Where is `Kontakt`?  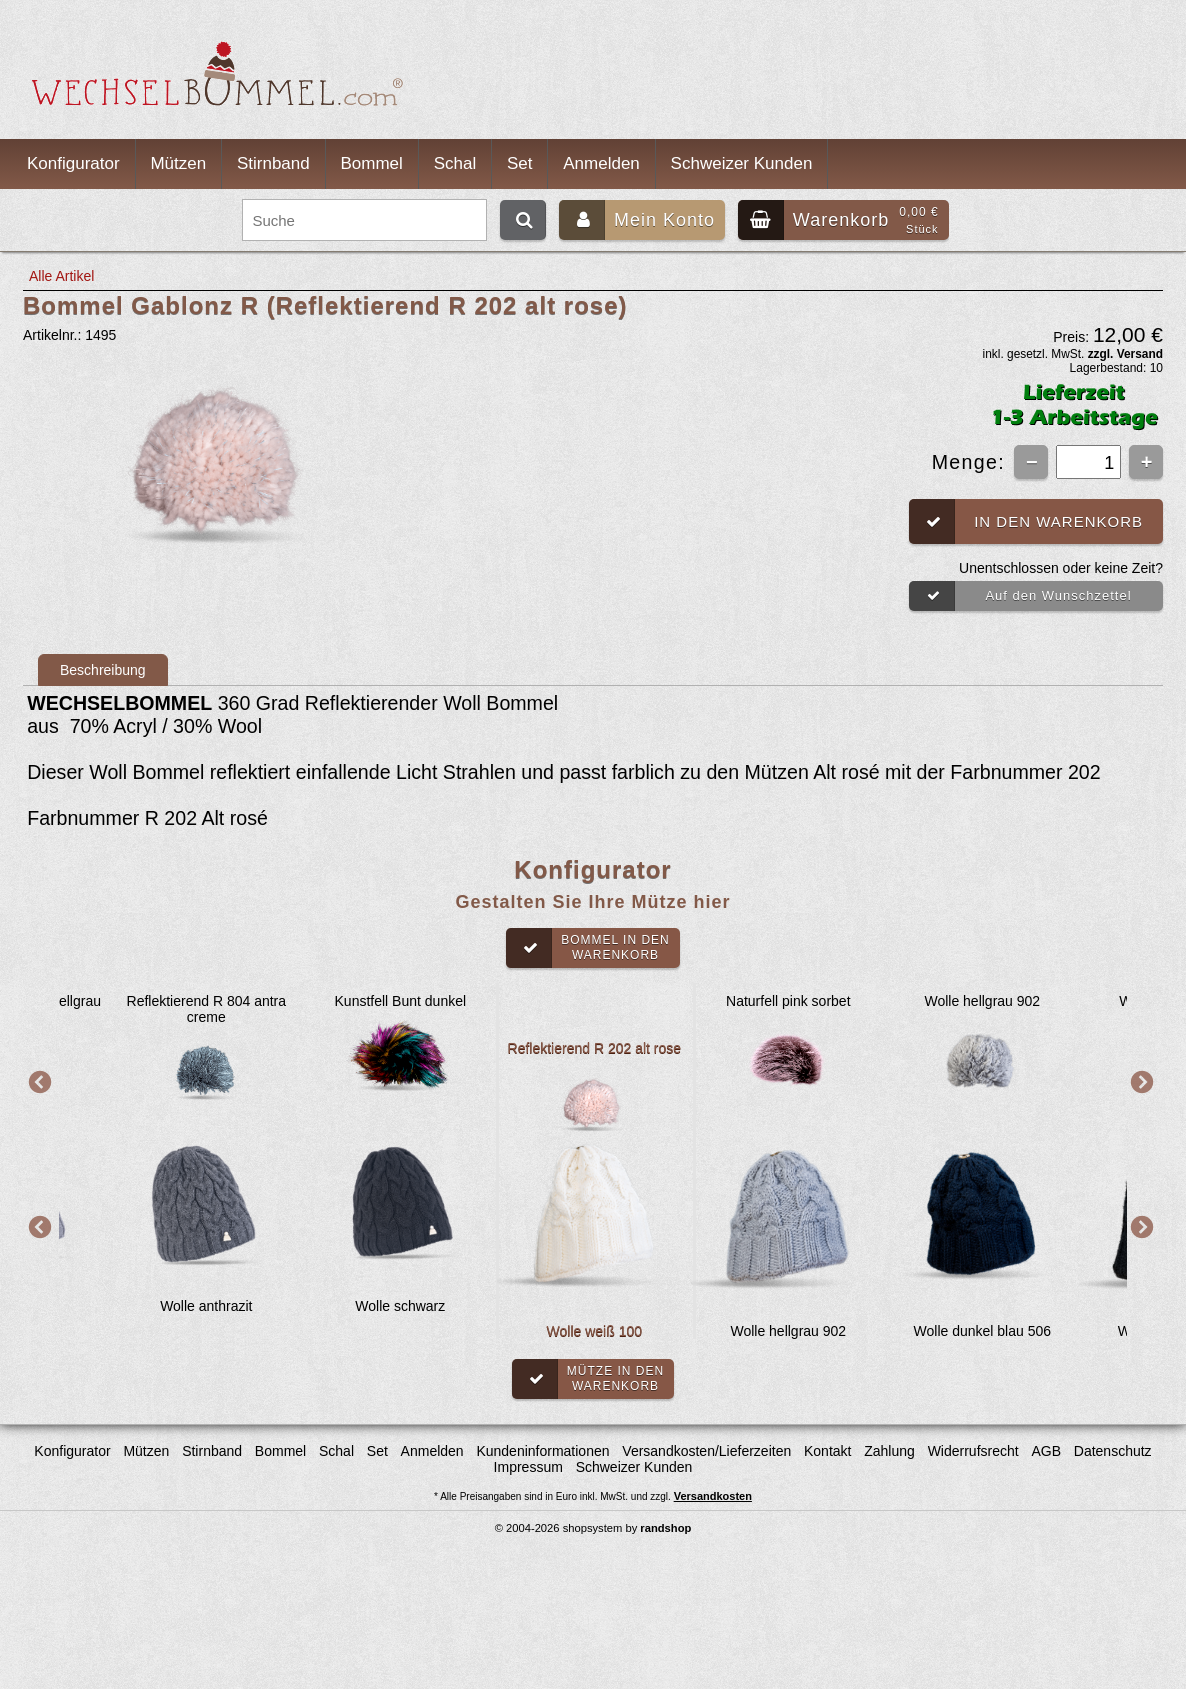 Kontakt is located at coordinates (827, 1451).